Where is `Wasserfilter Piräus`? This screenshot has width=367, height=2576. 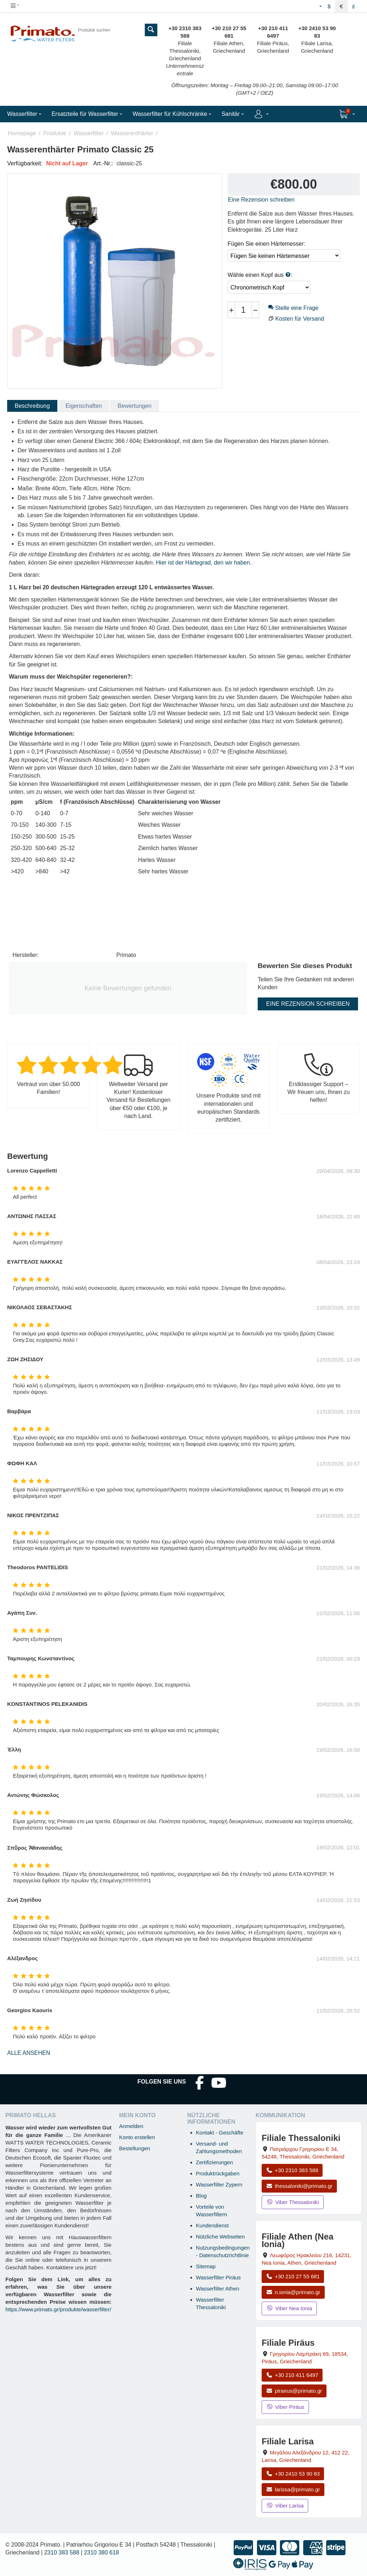
Wasserfilter Piräus is located at coordinates (218, 2277).